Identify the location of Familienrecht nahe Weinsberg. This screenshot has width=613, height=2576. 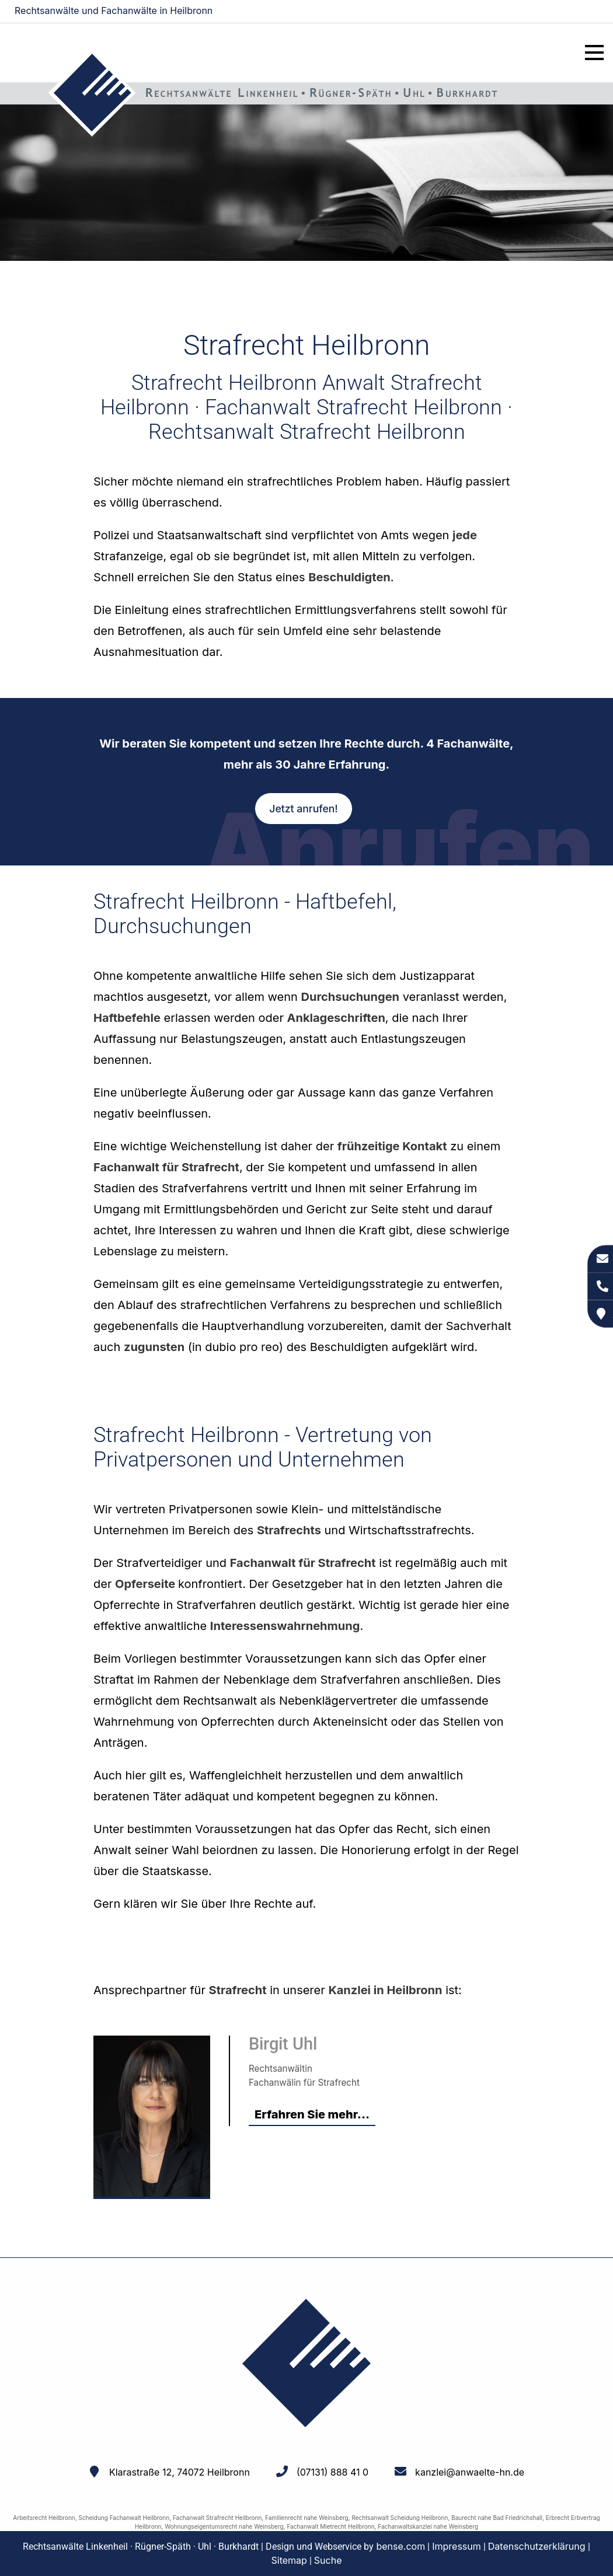
(307, 2517).